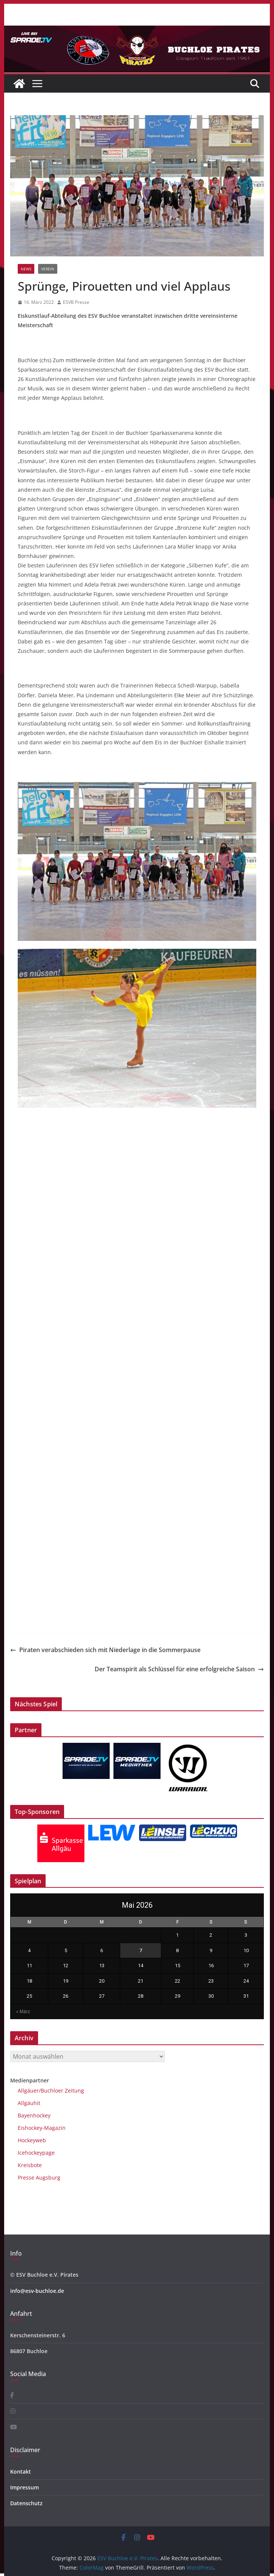 This screenshot has width=274, height=2576. What do you see at coordinates (26, 2503) in the screenshot?
I see `Datenschutz` at bounding box center [26, 2503].